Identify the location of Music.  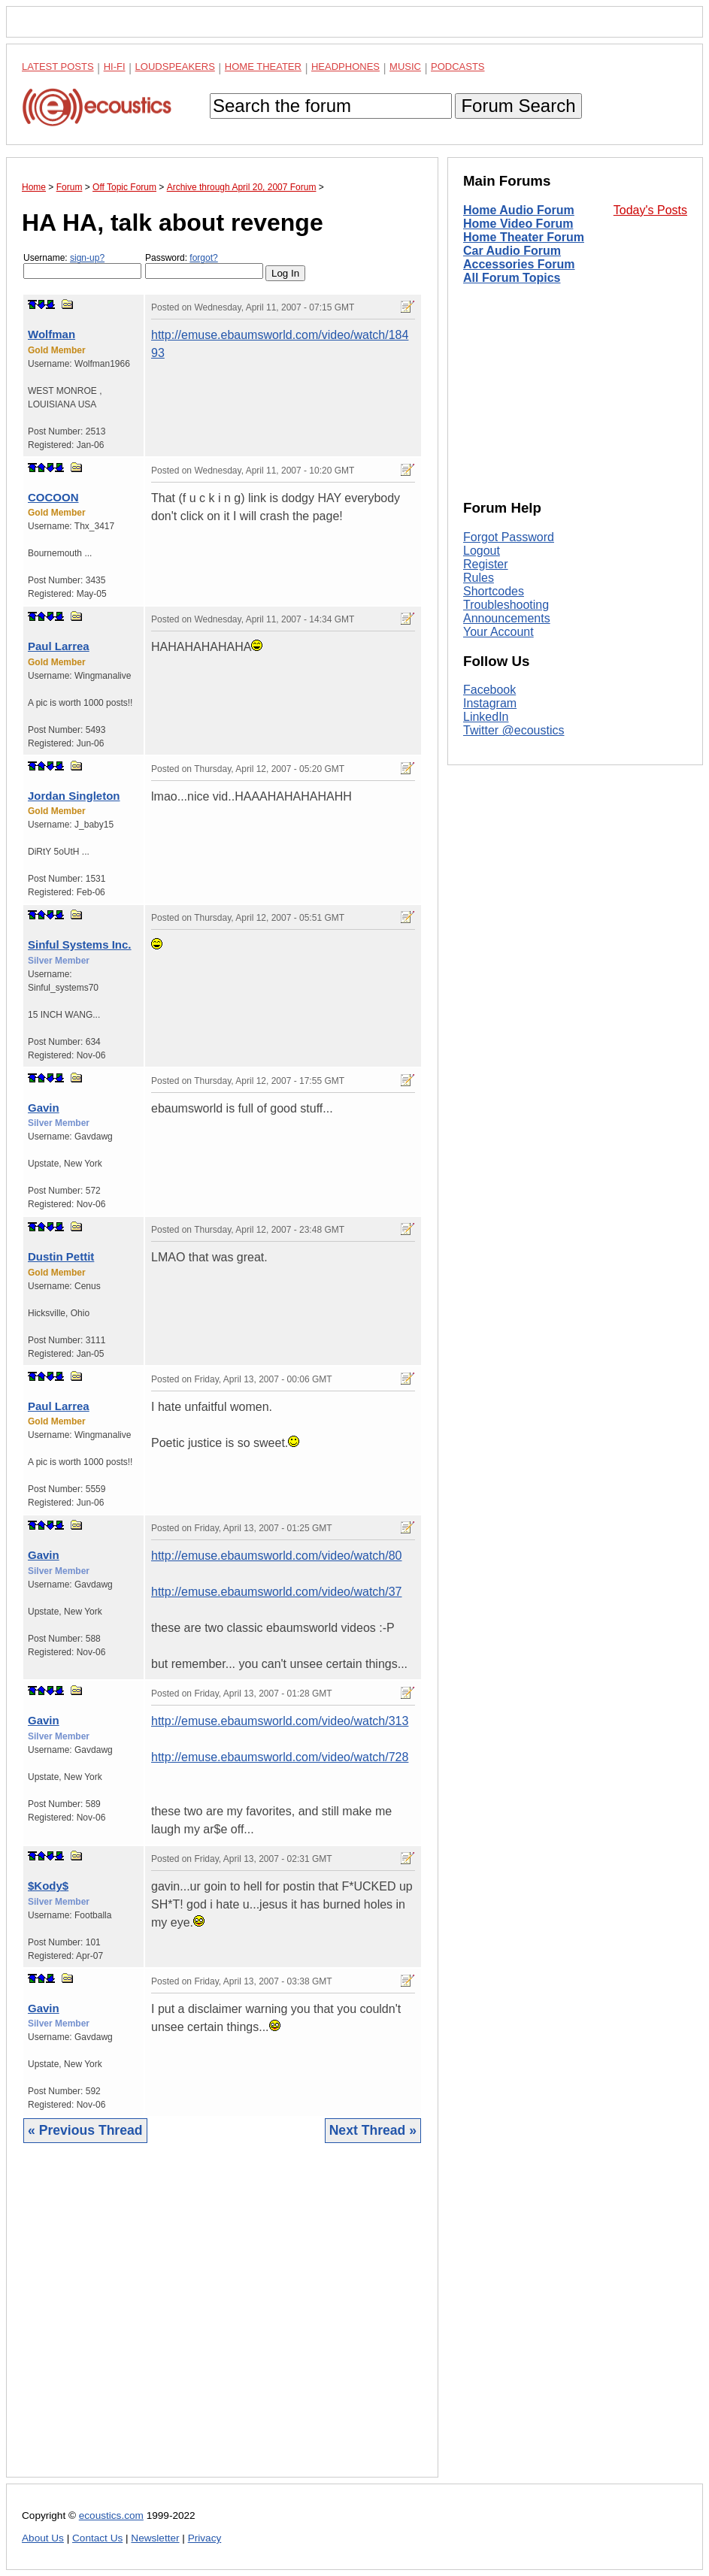
(405, 66).